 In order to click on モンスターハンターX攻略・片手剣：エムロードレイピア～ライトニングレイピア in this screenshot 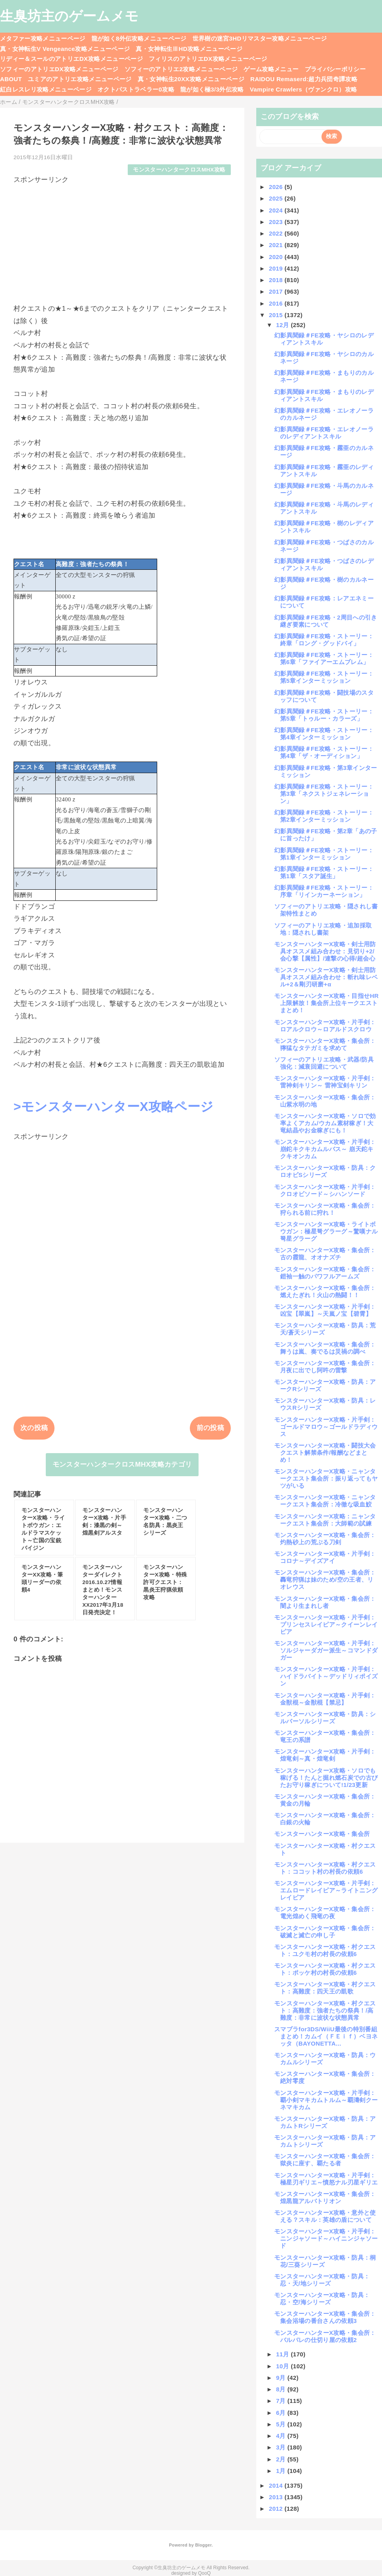, I will do `click(326, 1890)`.